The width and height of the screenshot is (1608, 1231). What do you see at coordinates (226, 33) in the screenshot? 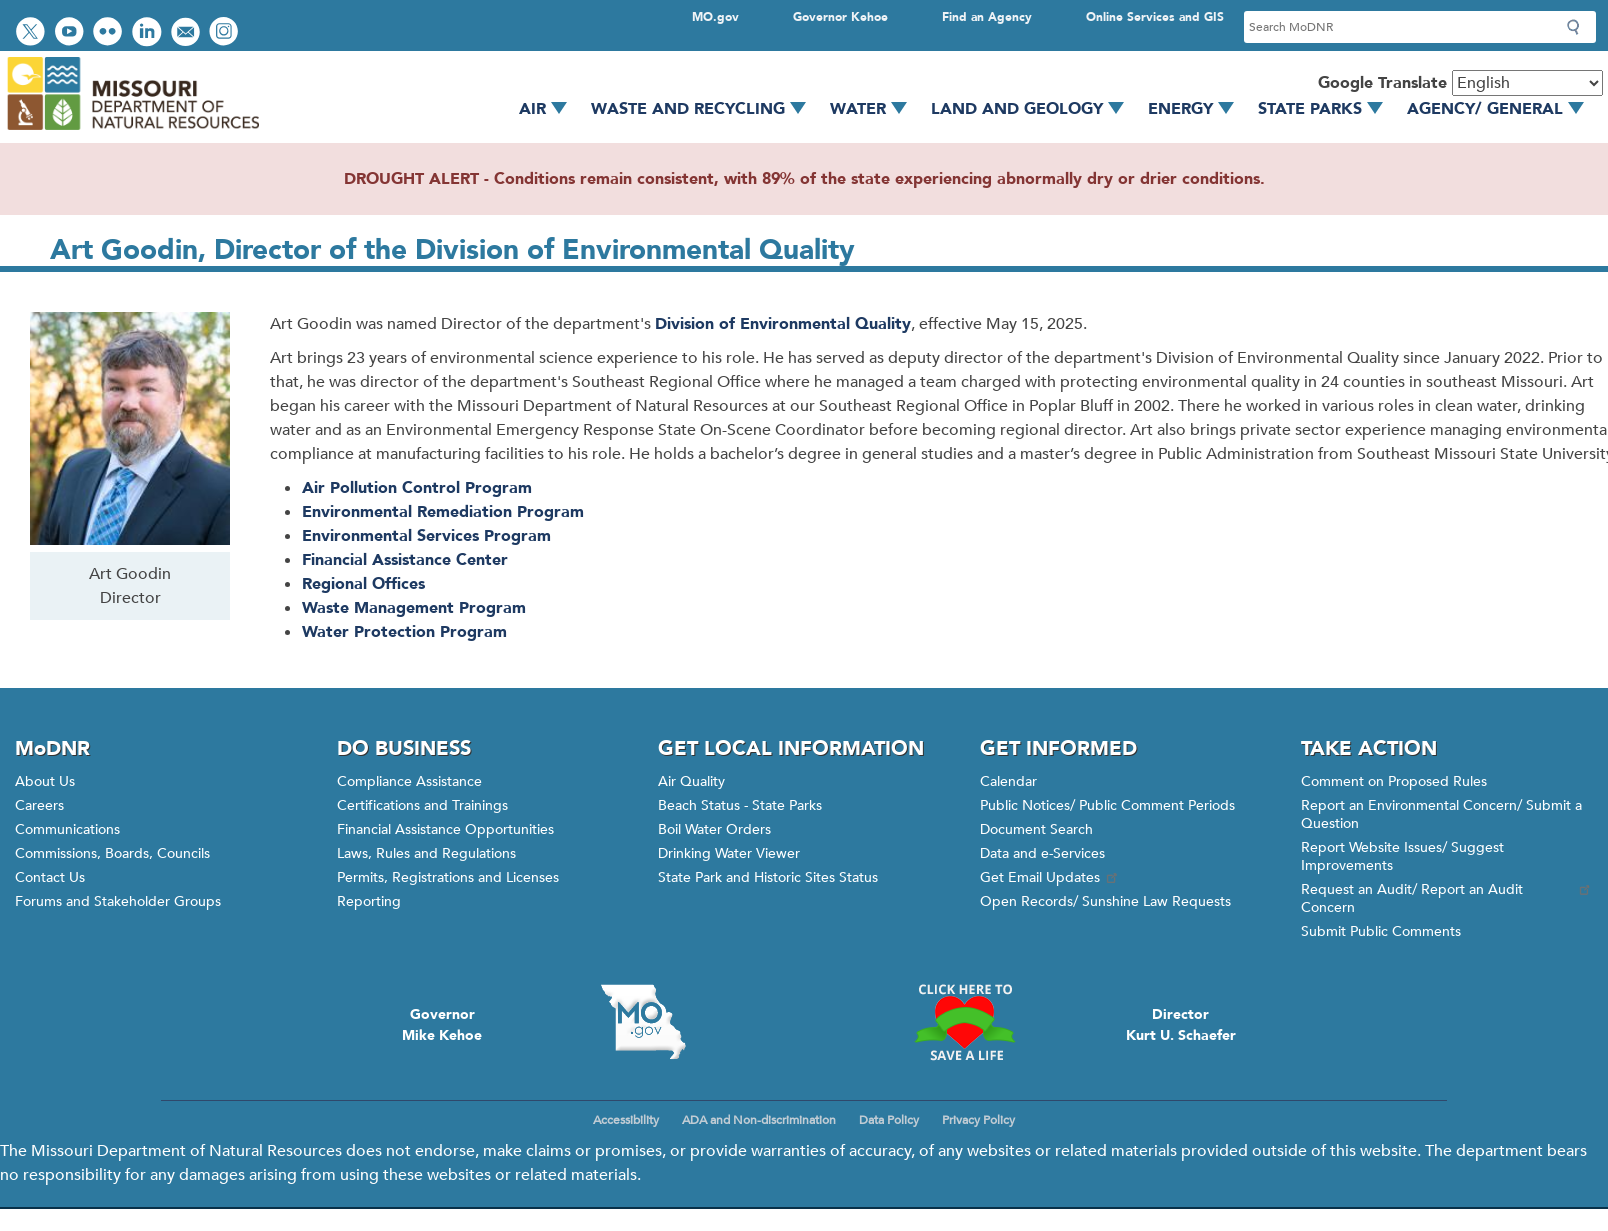
I see `View Instagram` at bounding box center [226, 33].